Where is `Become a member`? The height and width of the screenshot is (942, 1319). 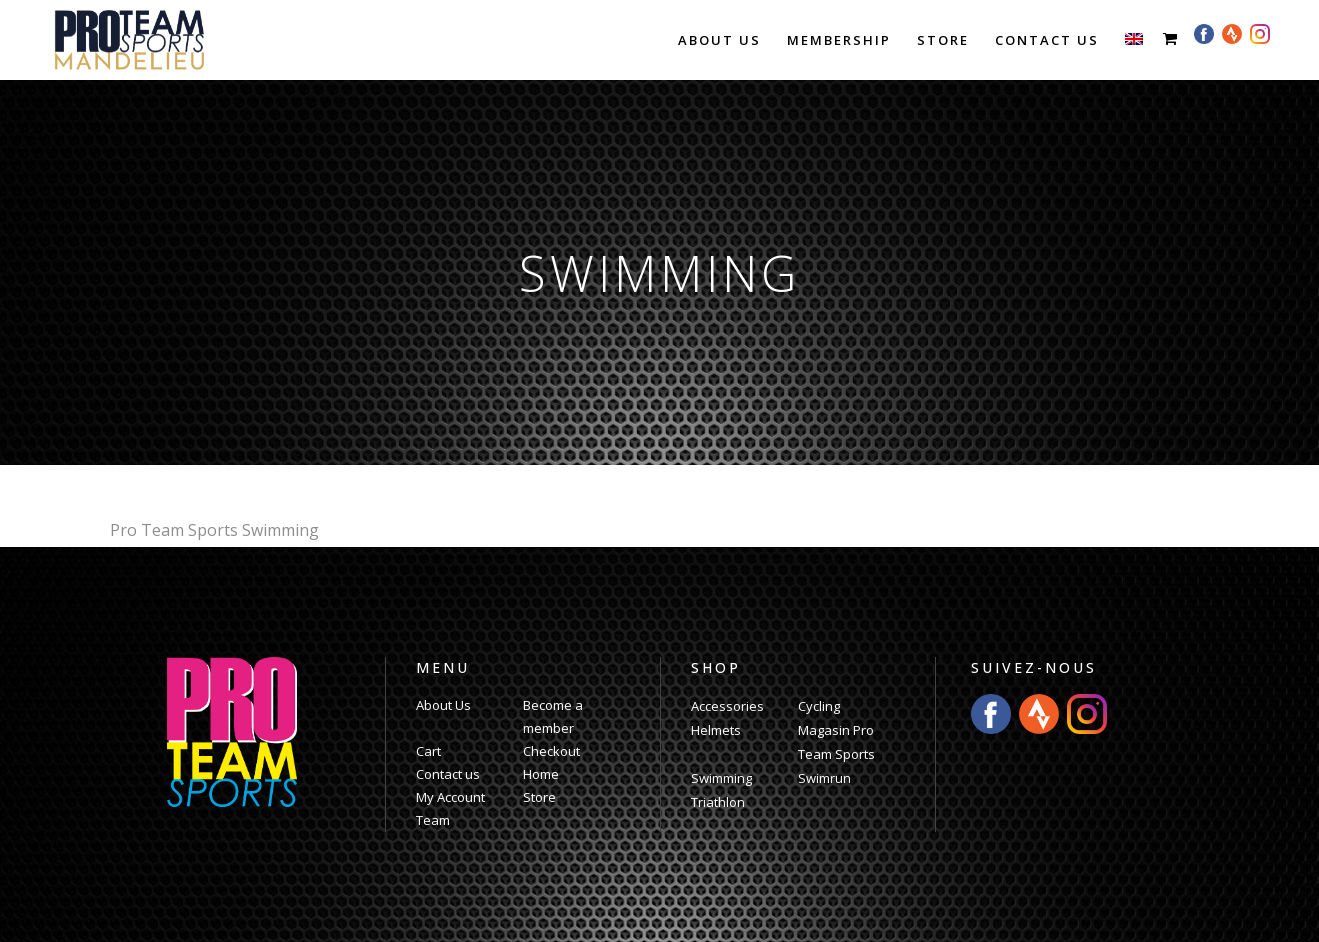
Become a member is located at coordinates (553, 716).